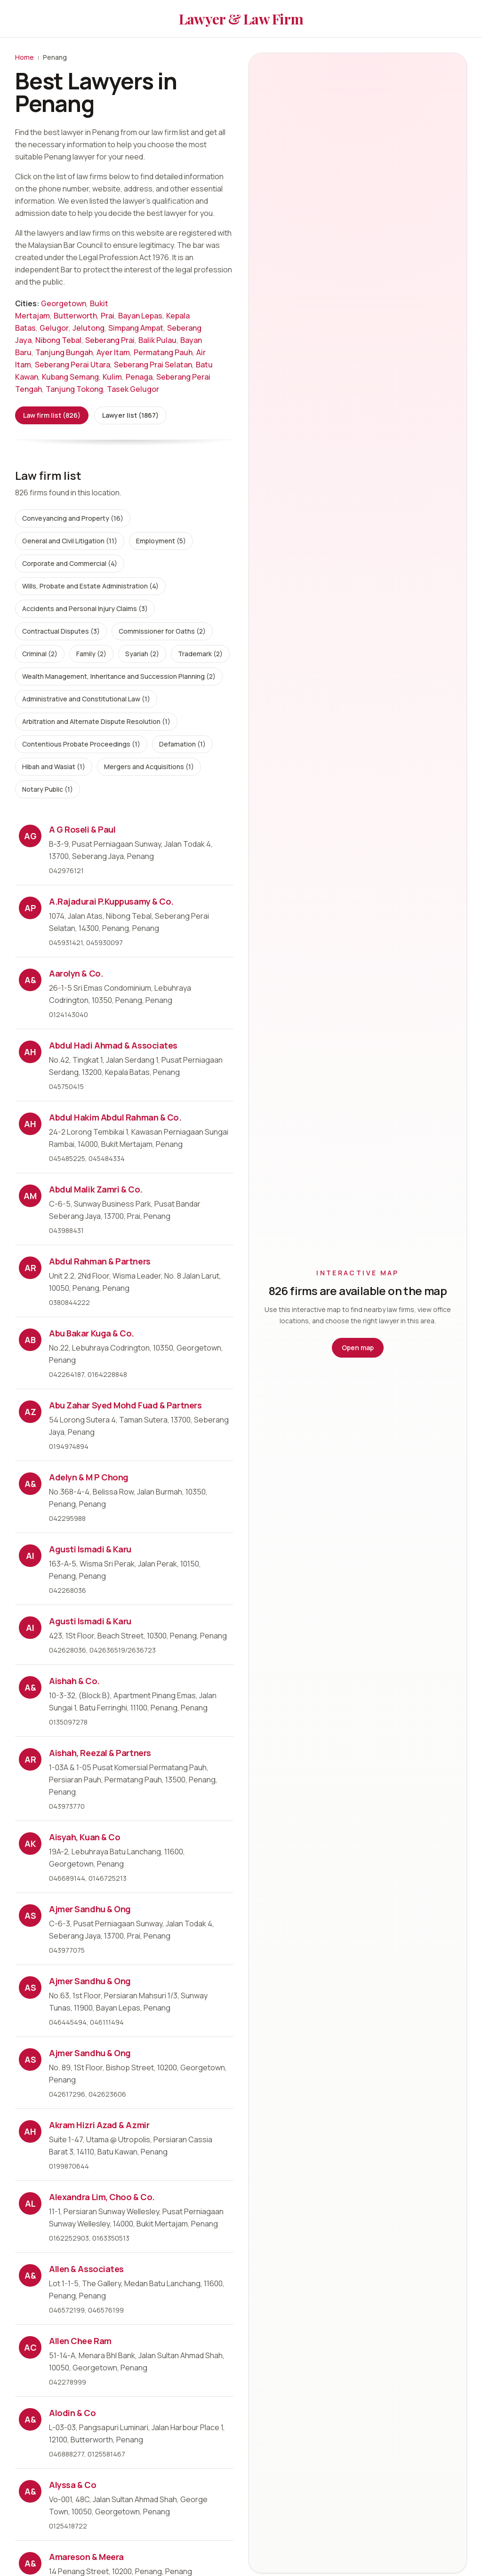 This screenshot has height=2576, width=482. Describe the element at coordinates (90, 585) in the screenshot. I see `Wills, Probate and Estate Administration (4)` at that location.